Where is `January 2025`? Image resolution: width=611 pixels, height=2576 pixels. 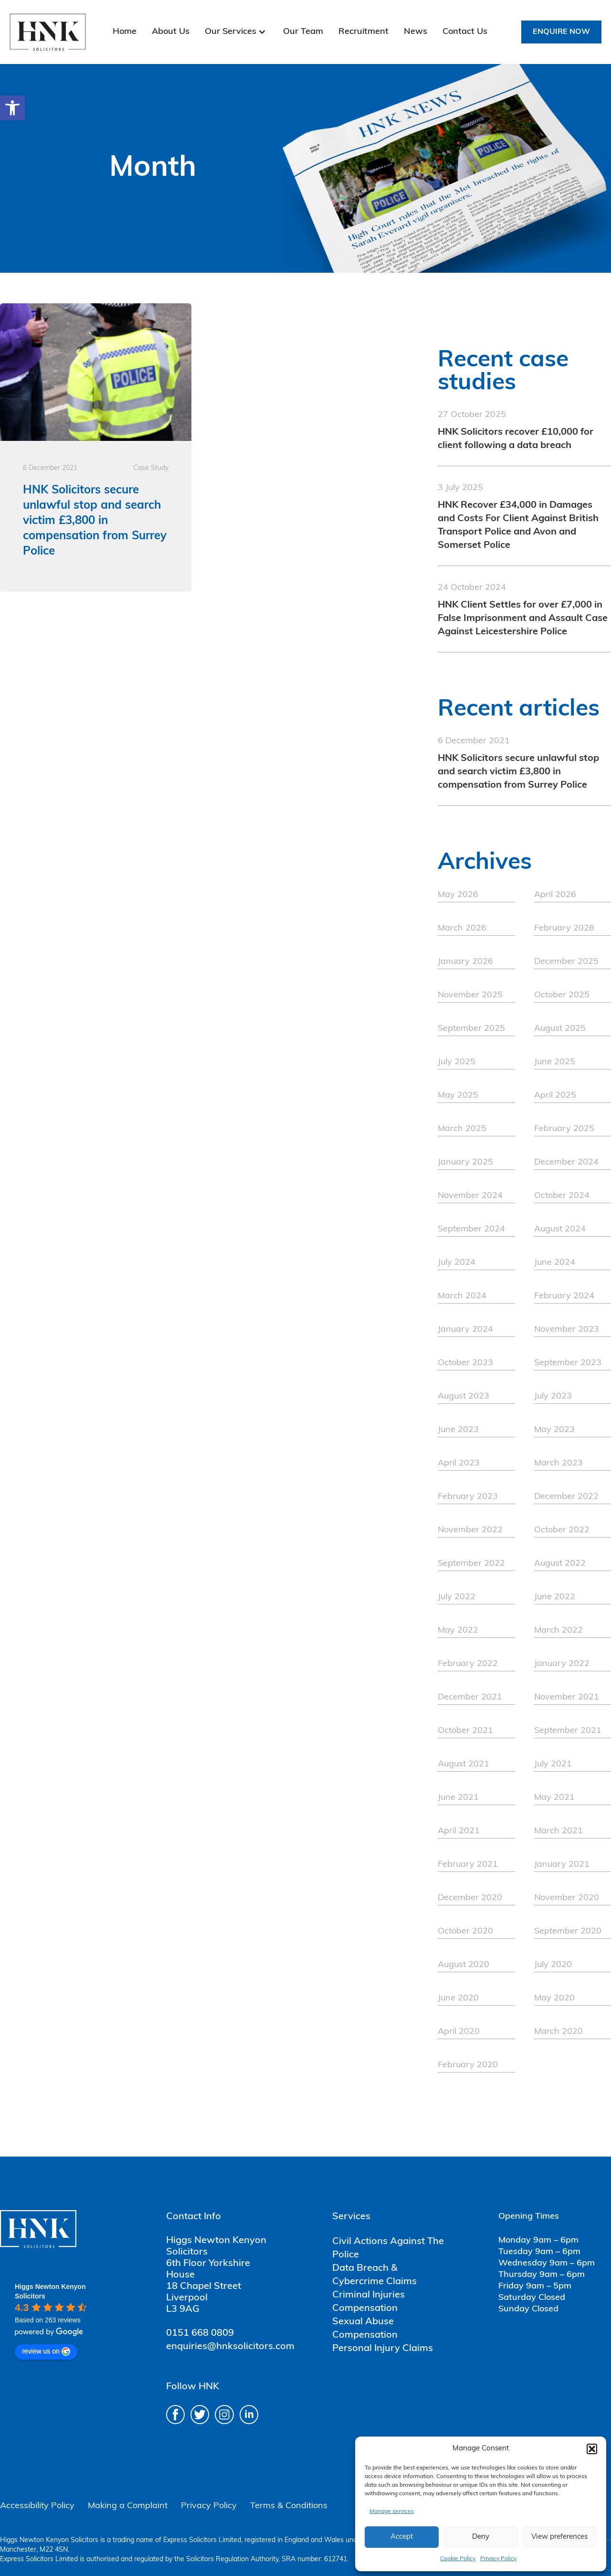
January 2025 is located at coordinates (465, 1162).